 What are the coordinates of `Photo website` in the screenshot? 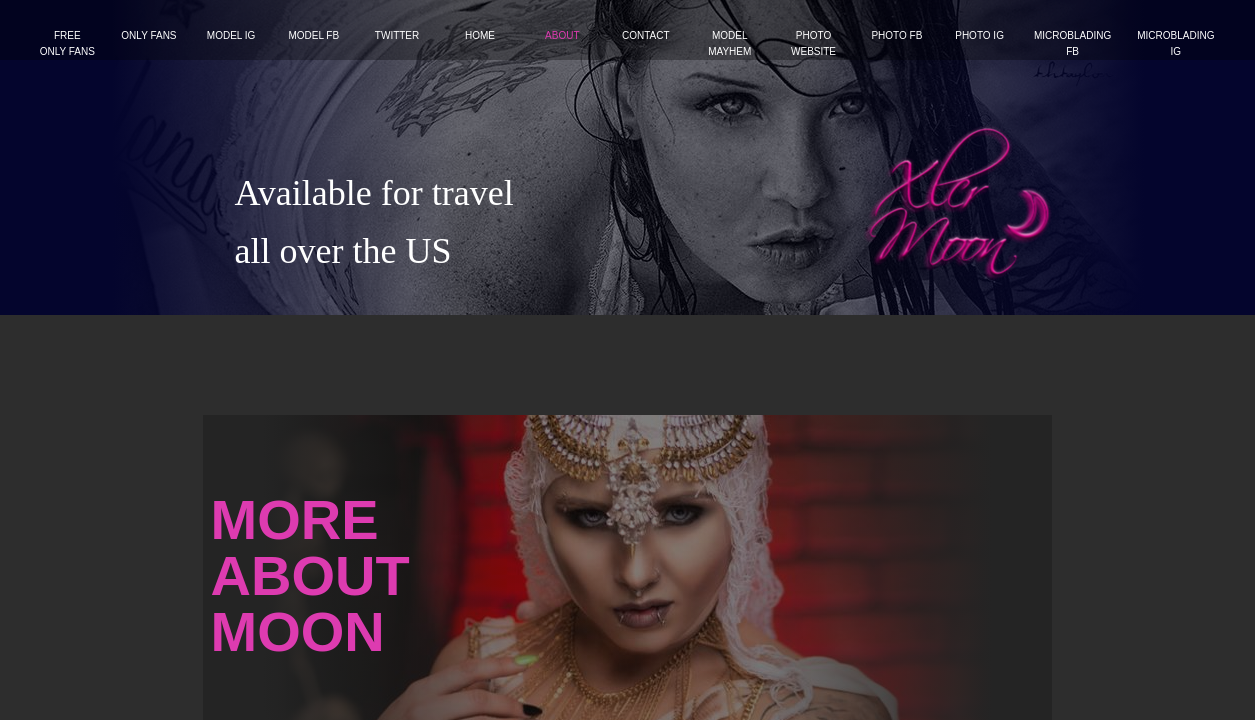 It's located at (813, 43).